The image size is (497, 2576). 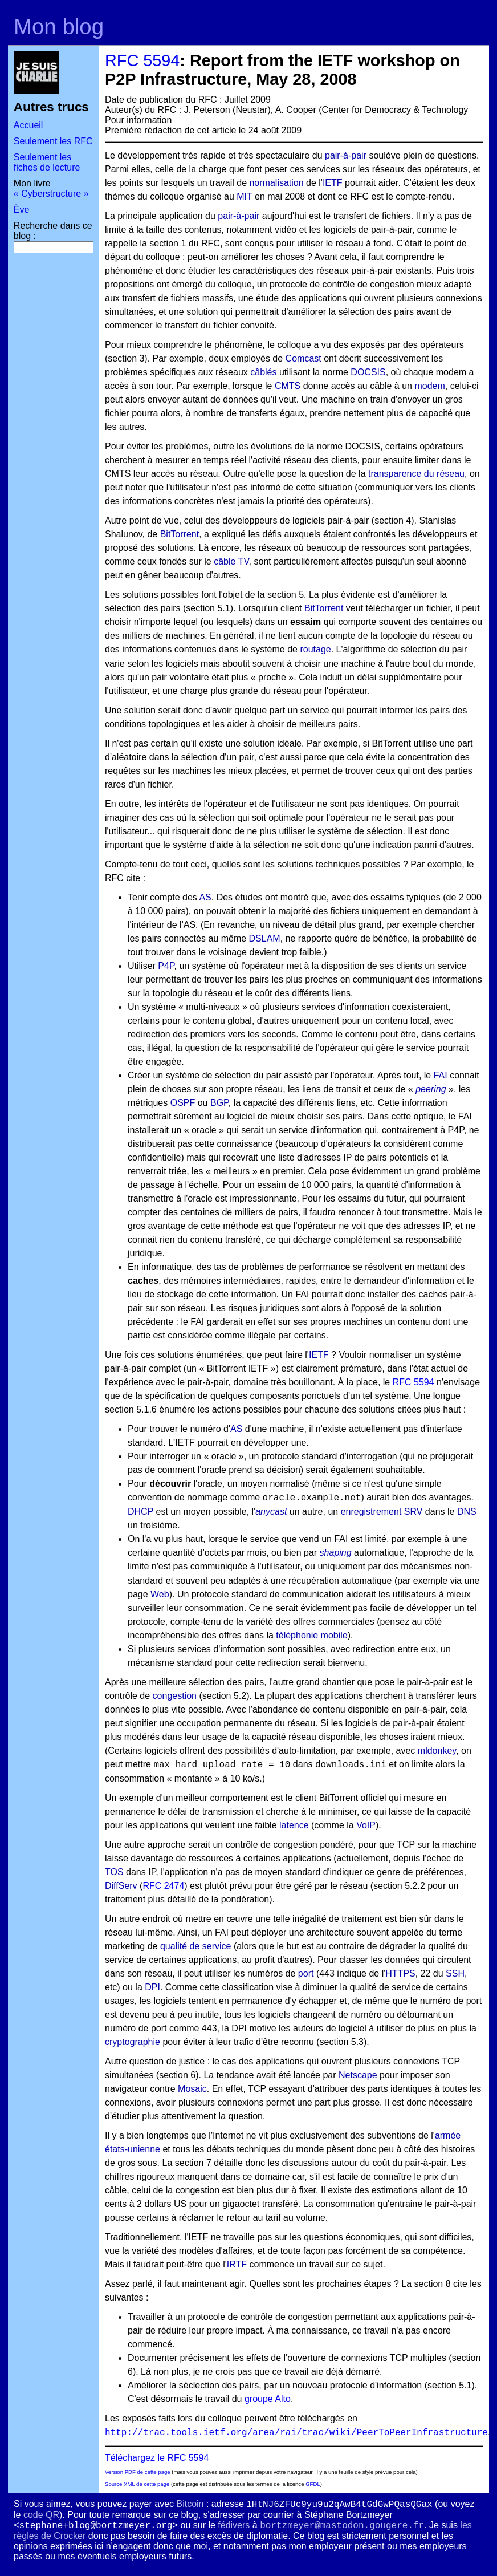 I want to click on téléphonie mobile, so click(x=311, y=1635).